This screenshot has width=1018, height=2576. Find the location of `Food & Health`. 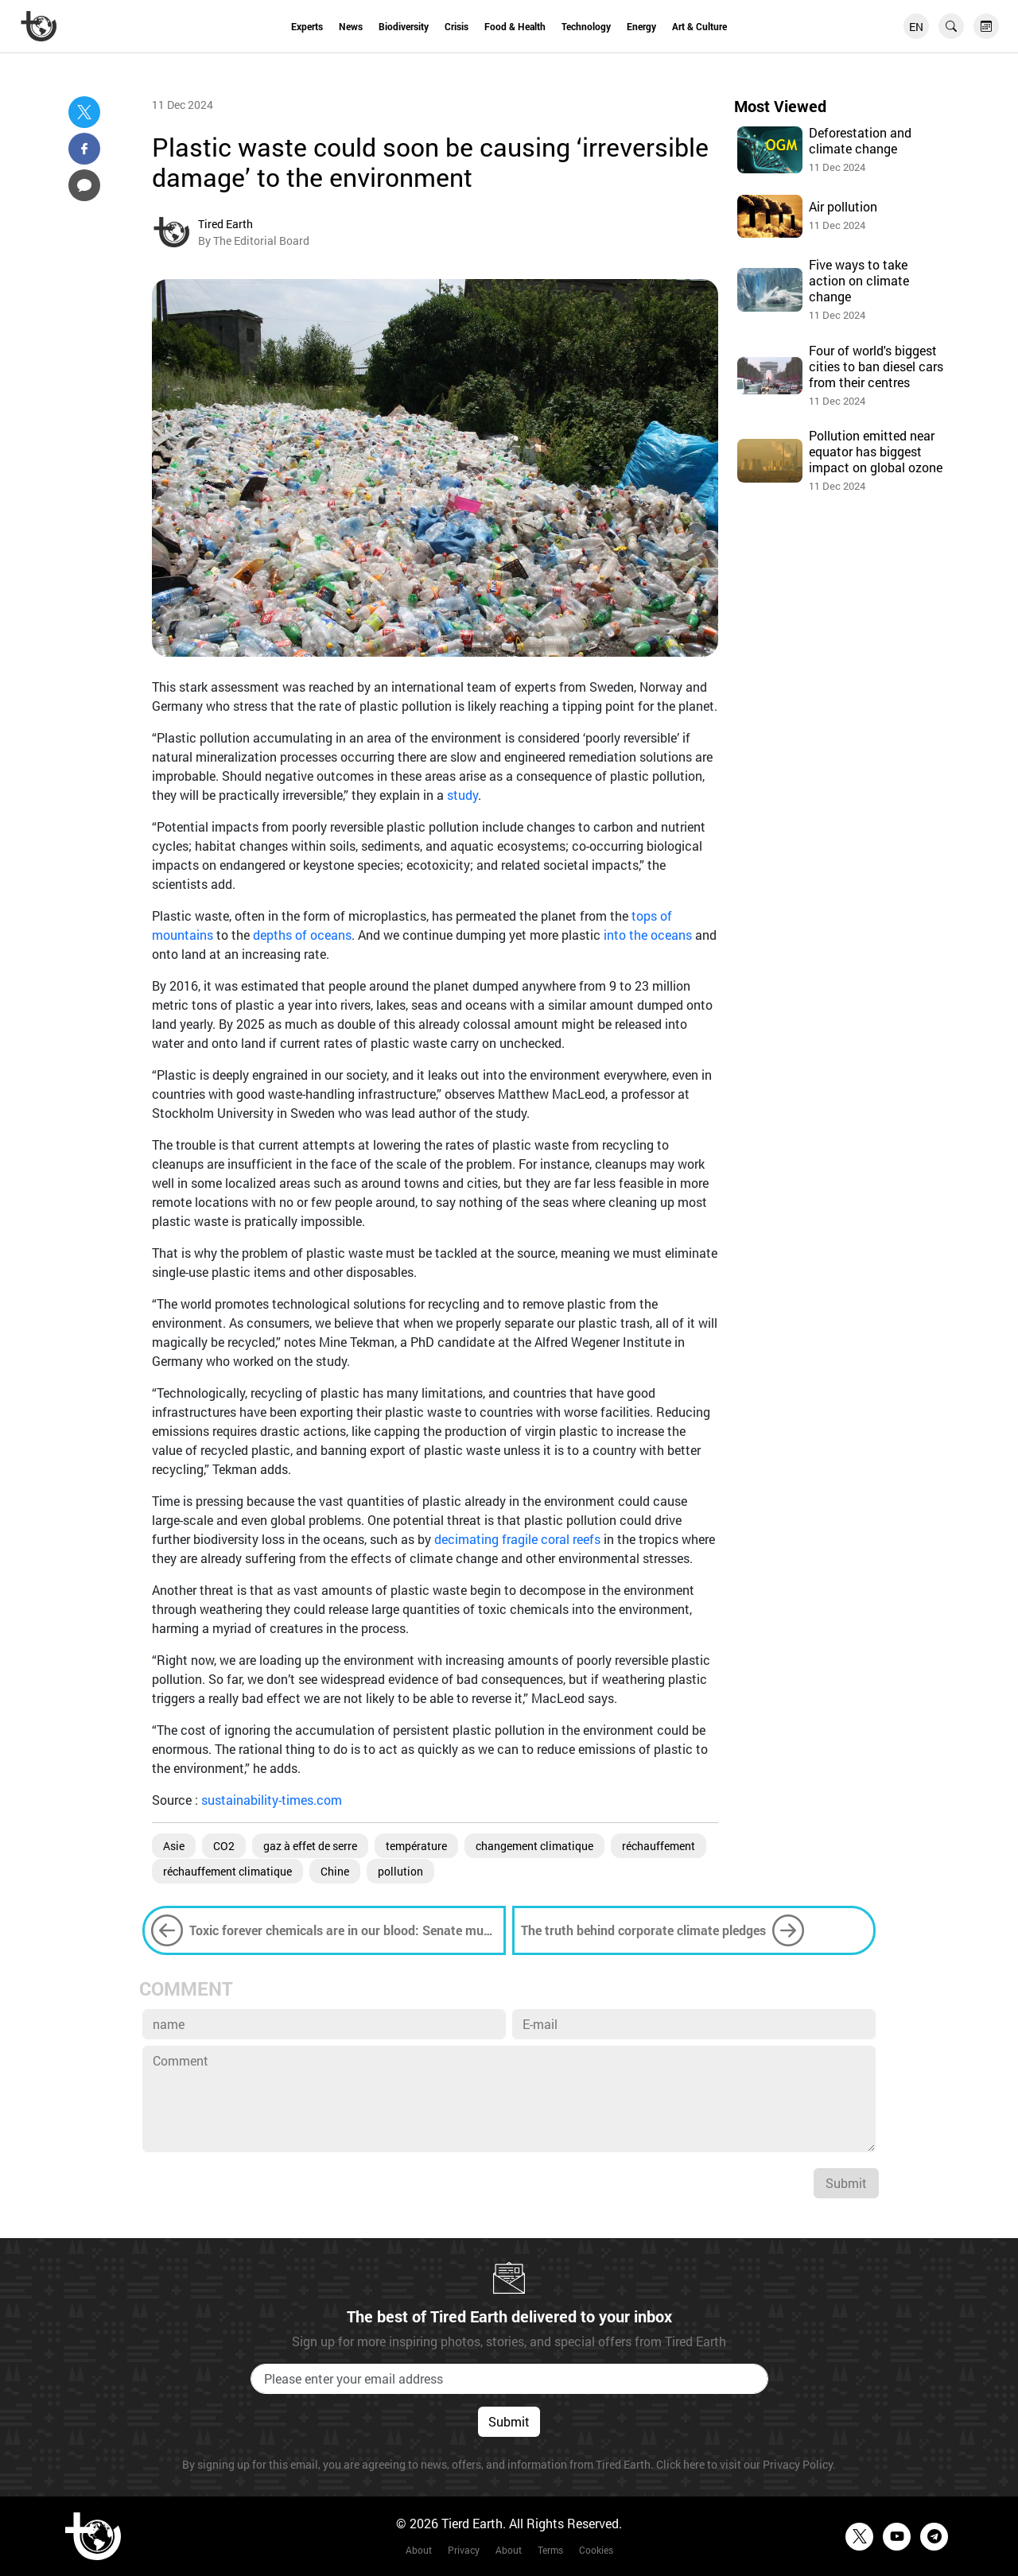

Food & Health is located at coordinates (515, 26).